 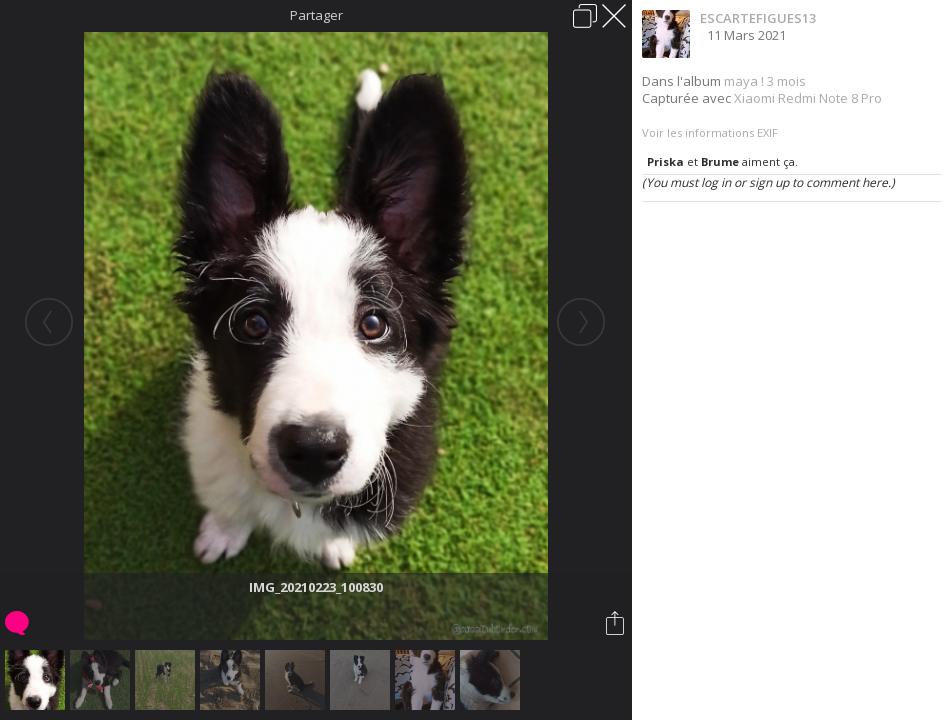 What do you see at coordinates (316, 15) in the screenshot?
I see `Partager` at bounding box center [316, 15].